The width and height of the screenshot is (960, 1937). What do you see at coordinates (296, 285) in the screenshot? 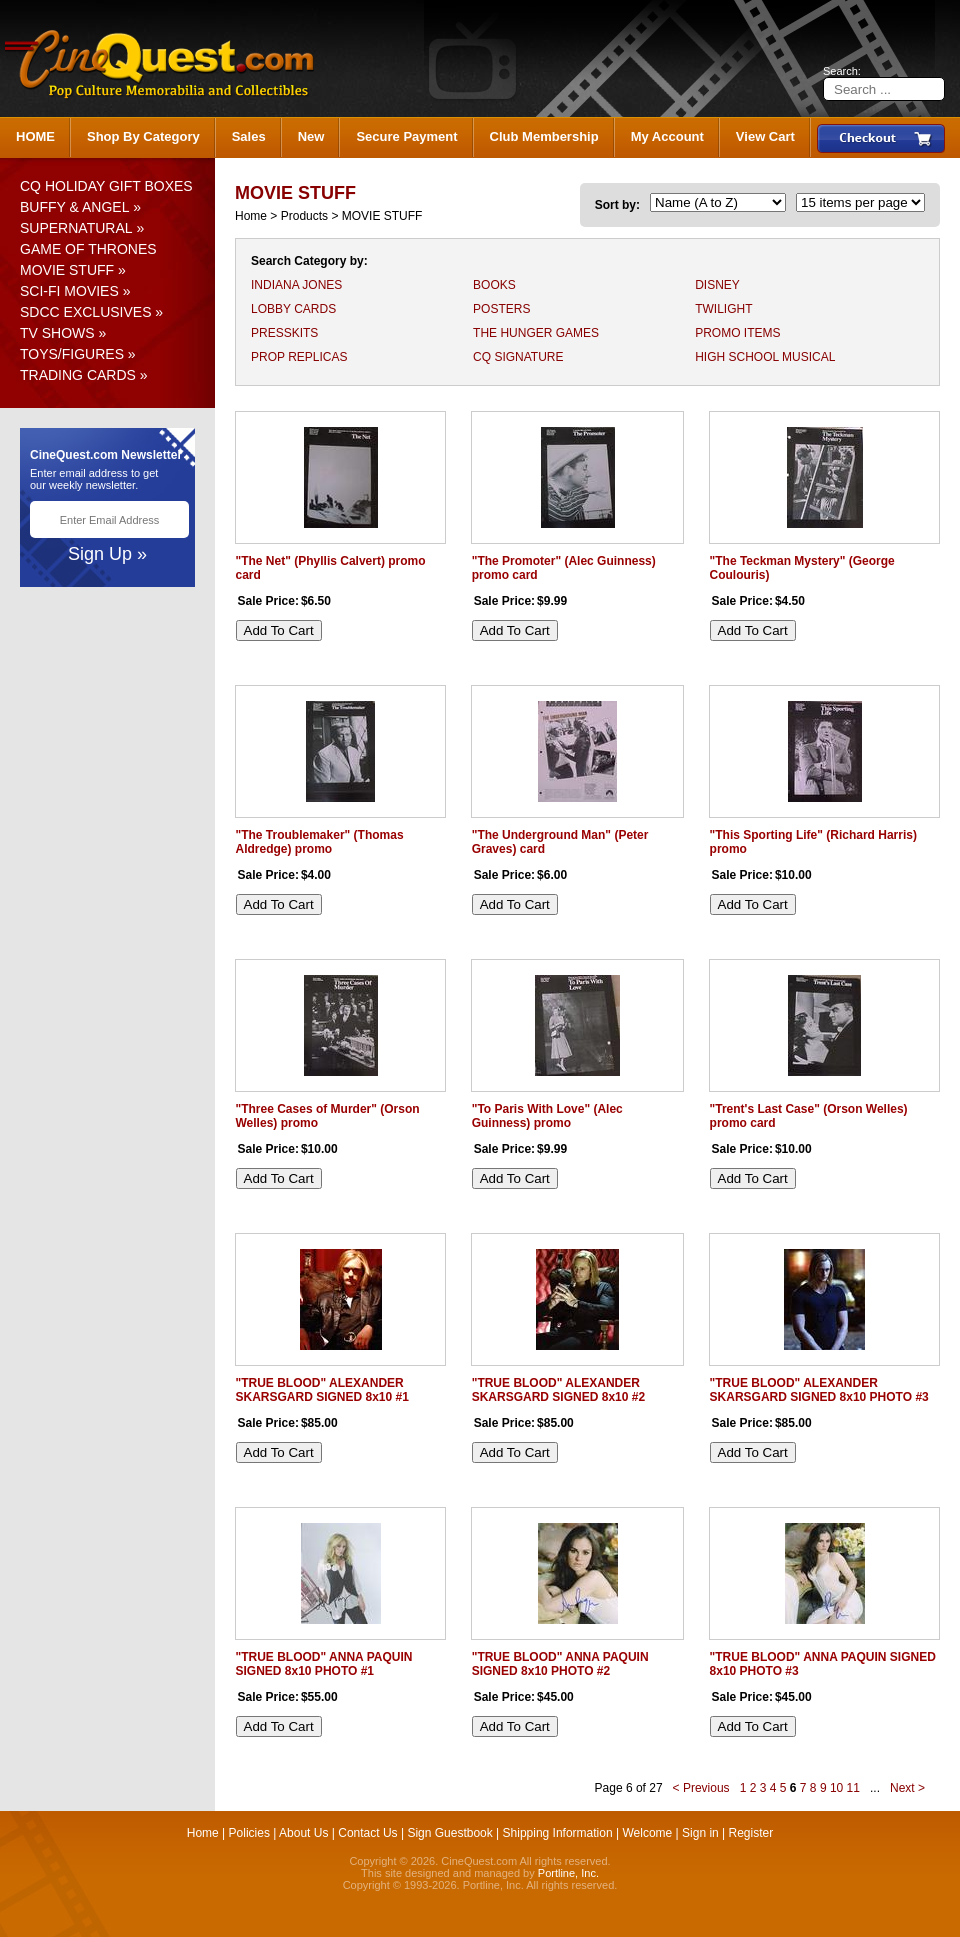
I see `INDIANA JONES` at bounding box center [296, 285].